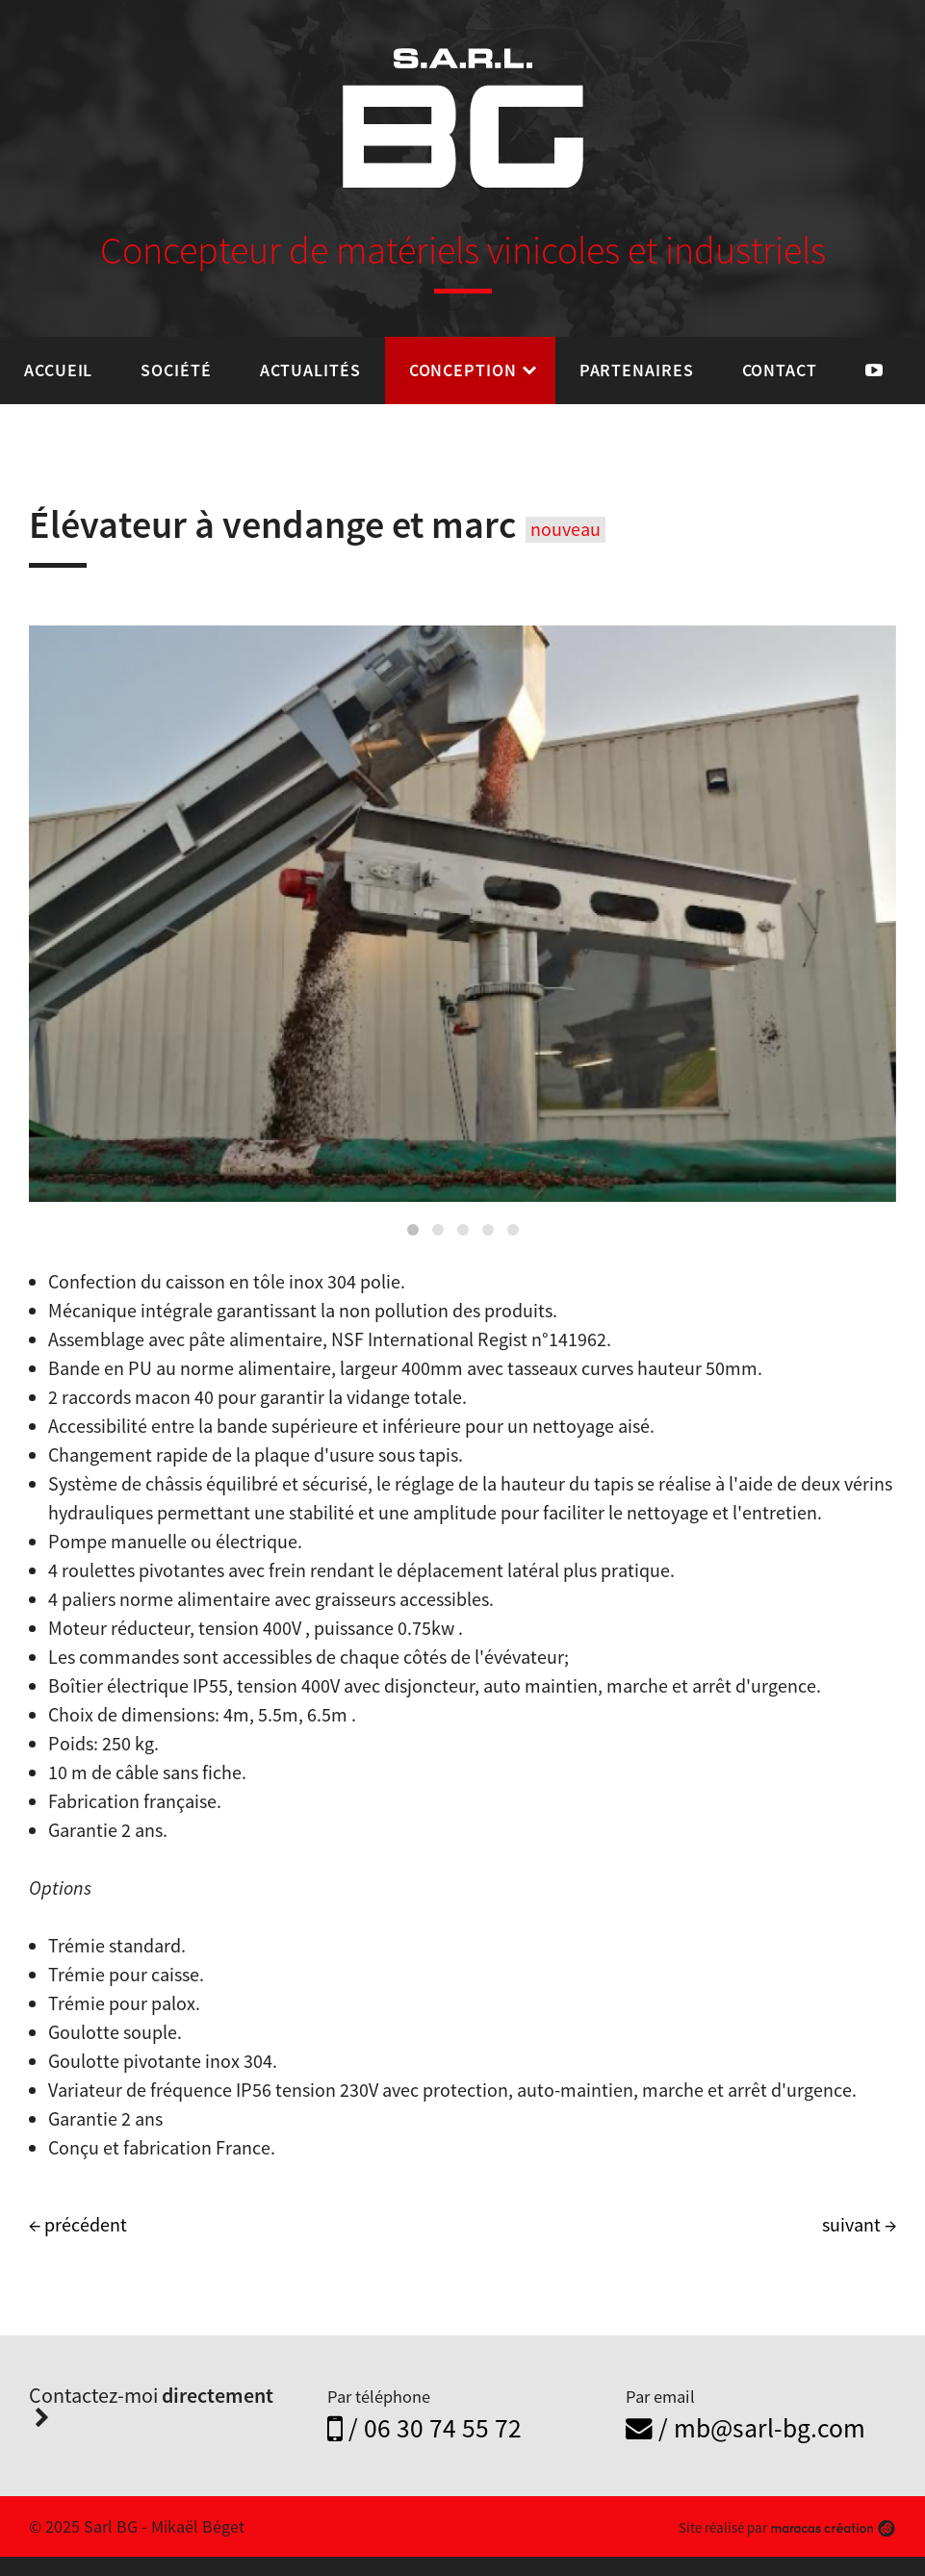 This screenshot has height=2576, width=925. I want to click on / mb@sarl-bg.com, so click(745, 2428).